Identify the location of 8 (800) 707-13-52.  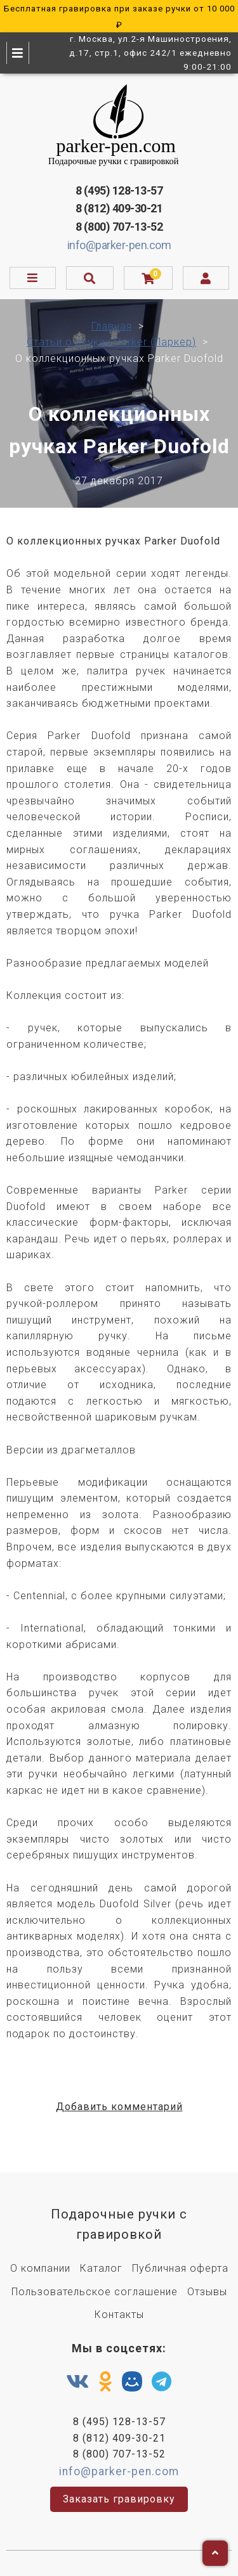
(119, 226).